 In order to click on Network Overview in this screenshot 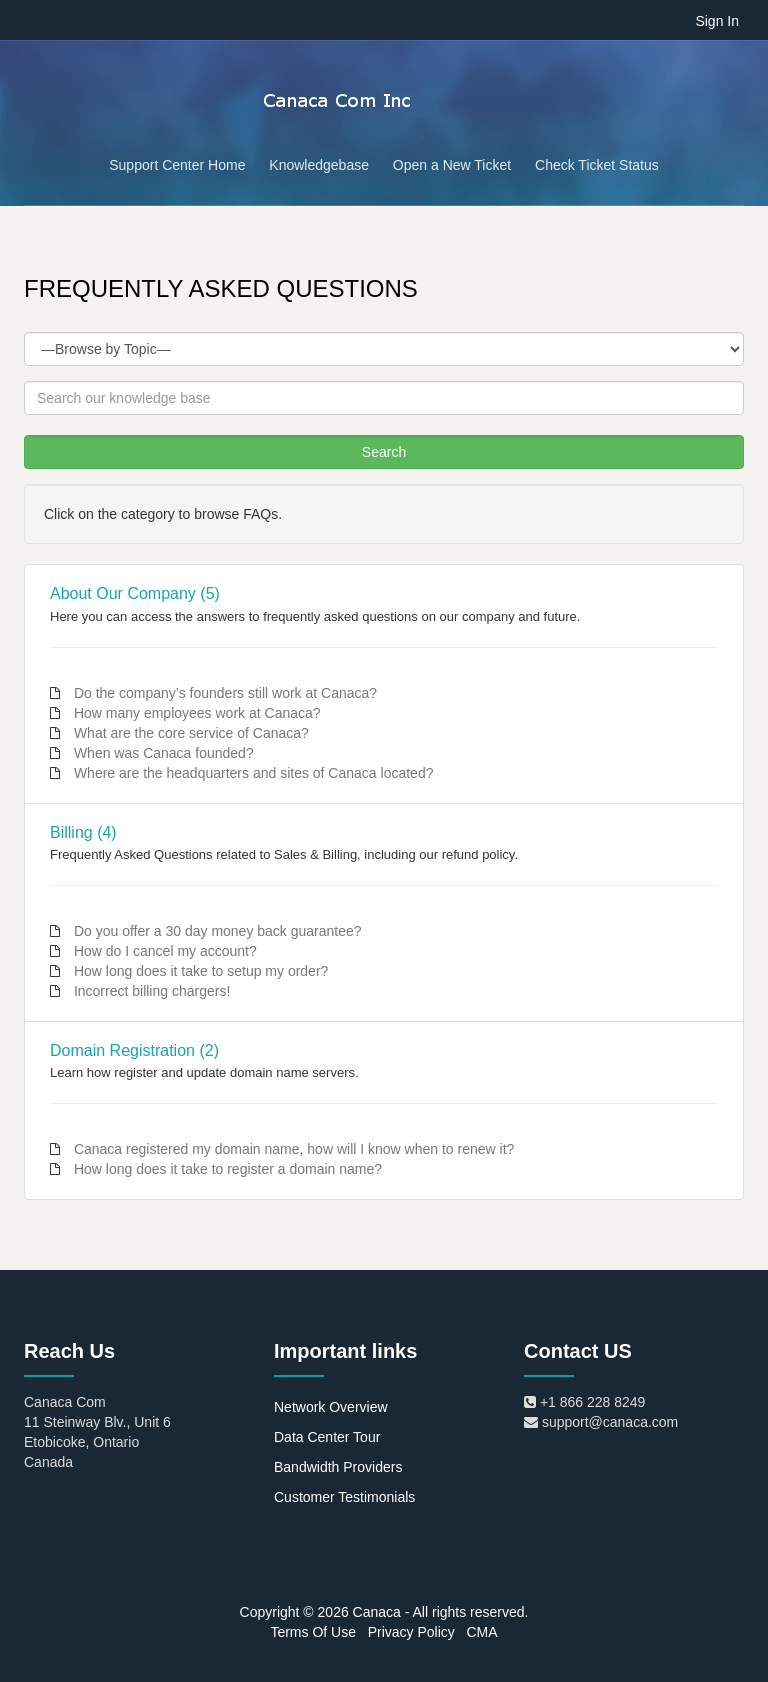, I will do `click(331, 1407)`.